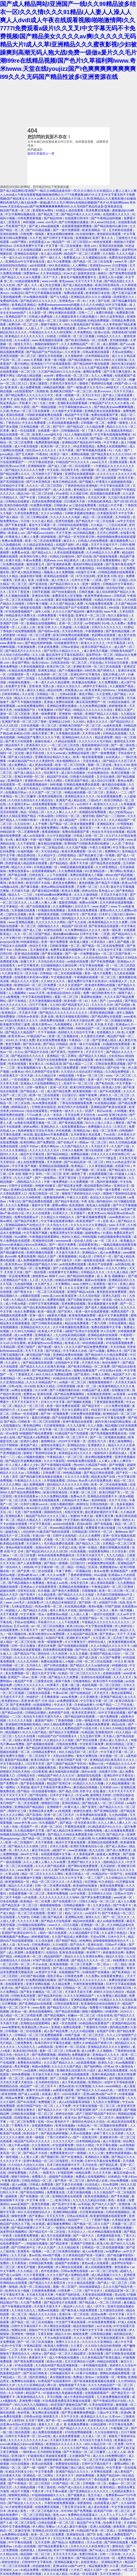 The height and width of the screenshot is (2576, 137). What do you see at coordinates (63, 422) in the screenshot?
I see `久草在线观看视频免费` at bounding box center [63, 422].